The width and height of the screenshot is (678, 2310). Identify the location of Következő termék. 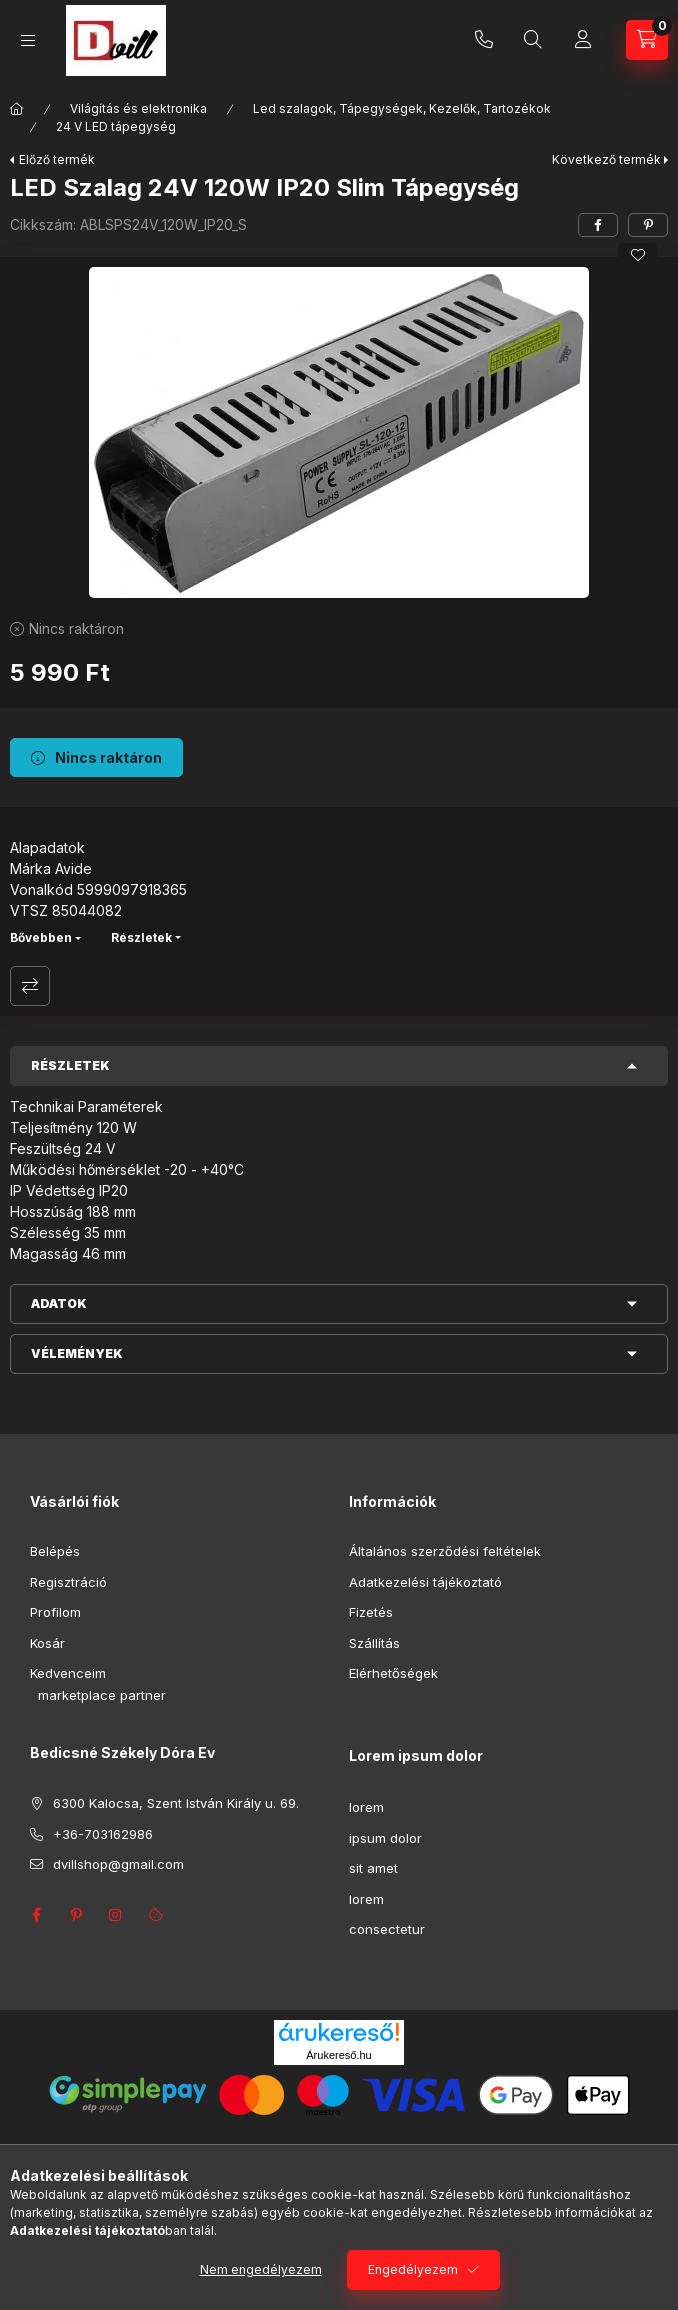
(606, 159).